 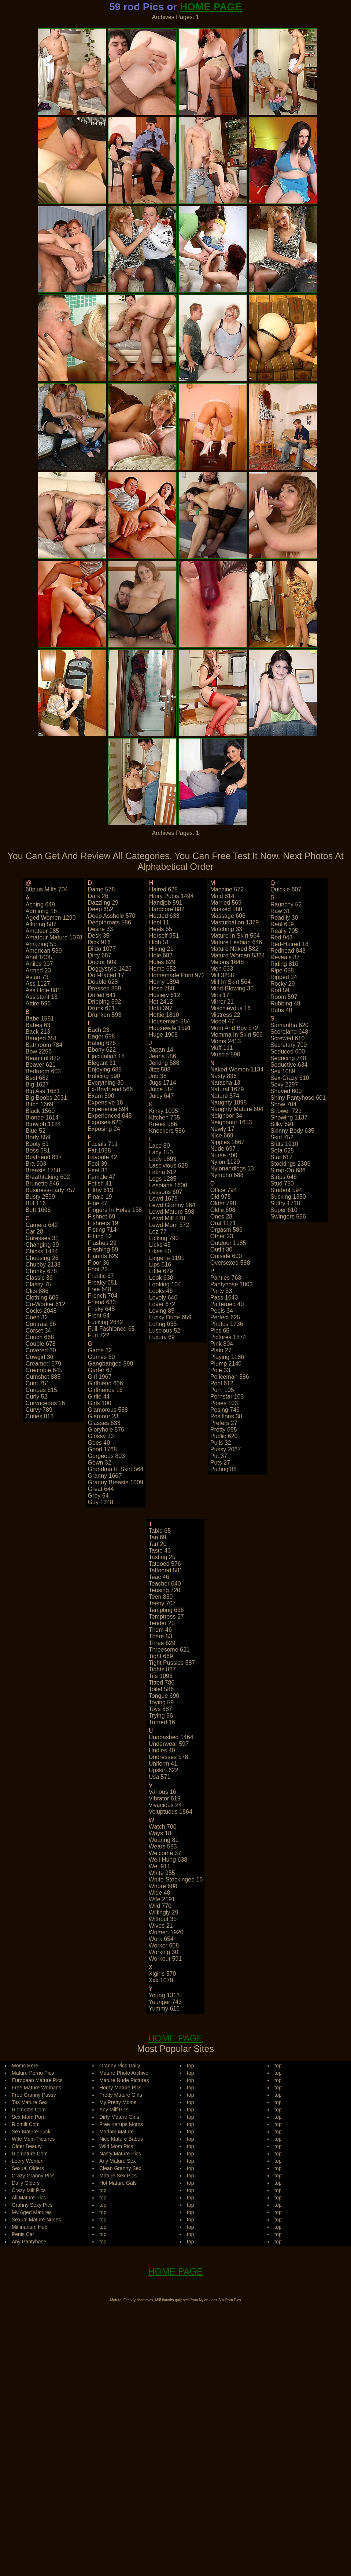 I want to click on reveals 37, so click(x=285, y=957).